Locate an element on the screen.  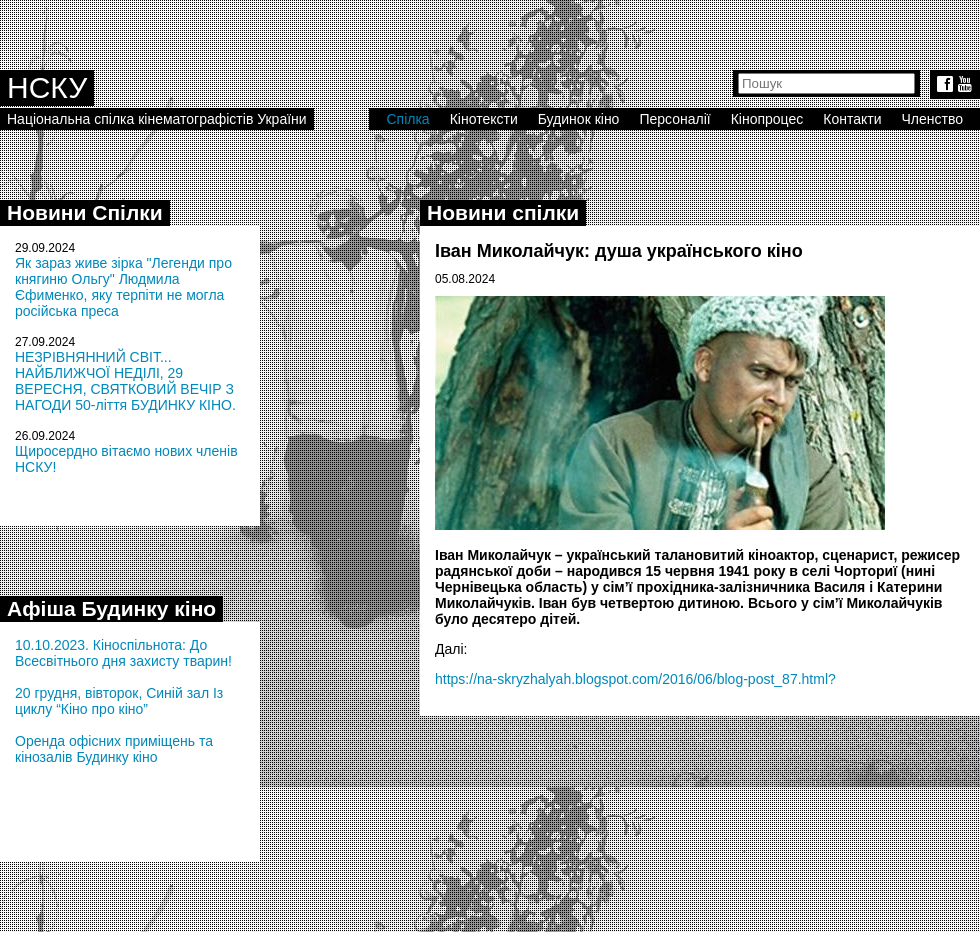
10.10.2023. Кіноспільнота: До Всесвітнього дня захисту тварин! is located at coordinates (123, 653).